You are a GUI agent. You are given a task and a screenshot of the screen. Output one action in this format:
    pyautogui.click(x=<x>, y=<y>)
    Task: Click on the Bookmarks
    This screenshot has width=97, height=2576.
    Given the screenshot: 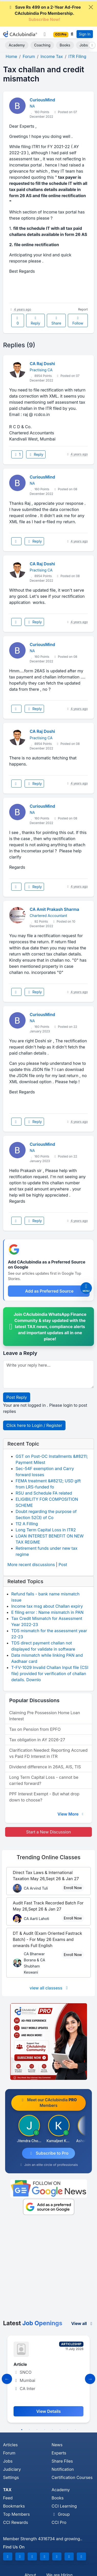 What is the action you would take?
    pyautogui.click(x=14, y=2506)
    